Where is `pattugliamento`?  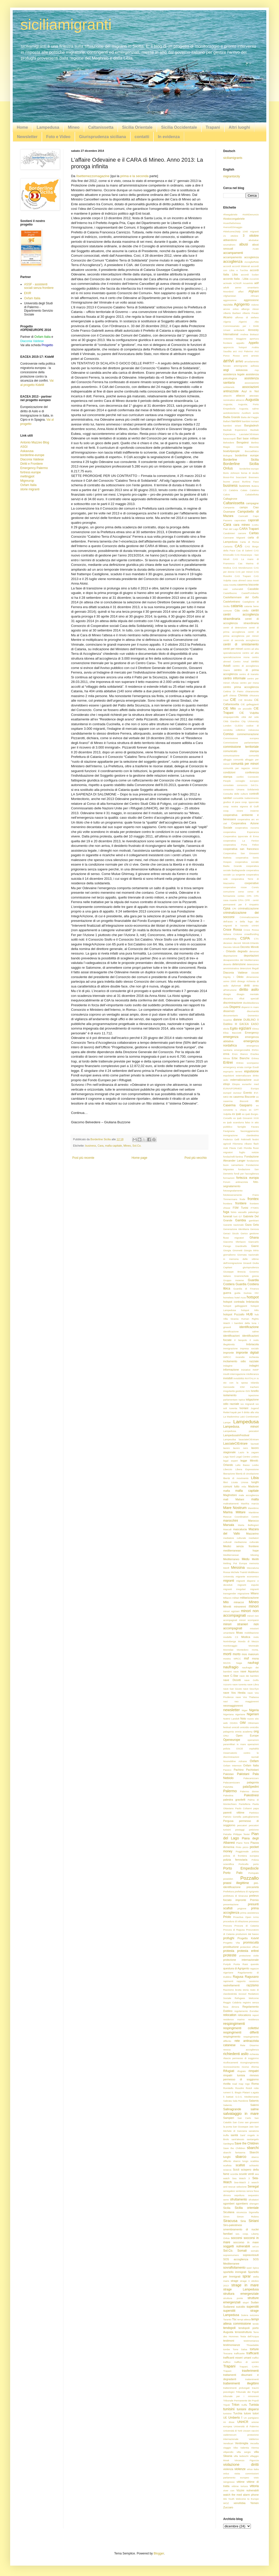 pattugliamento is located at coordinates (251, 1816).